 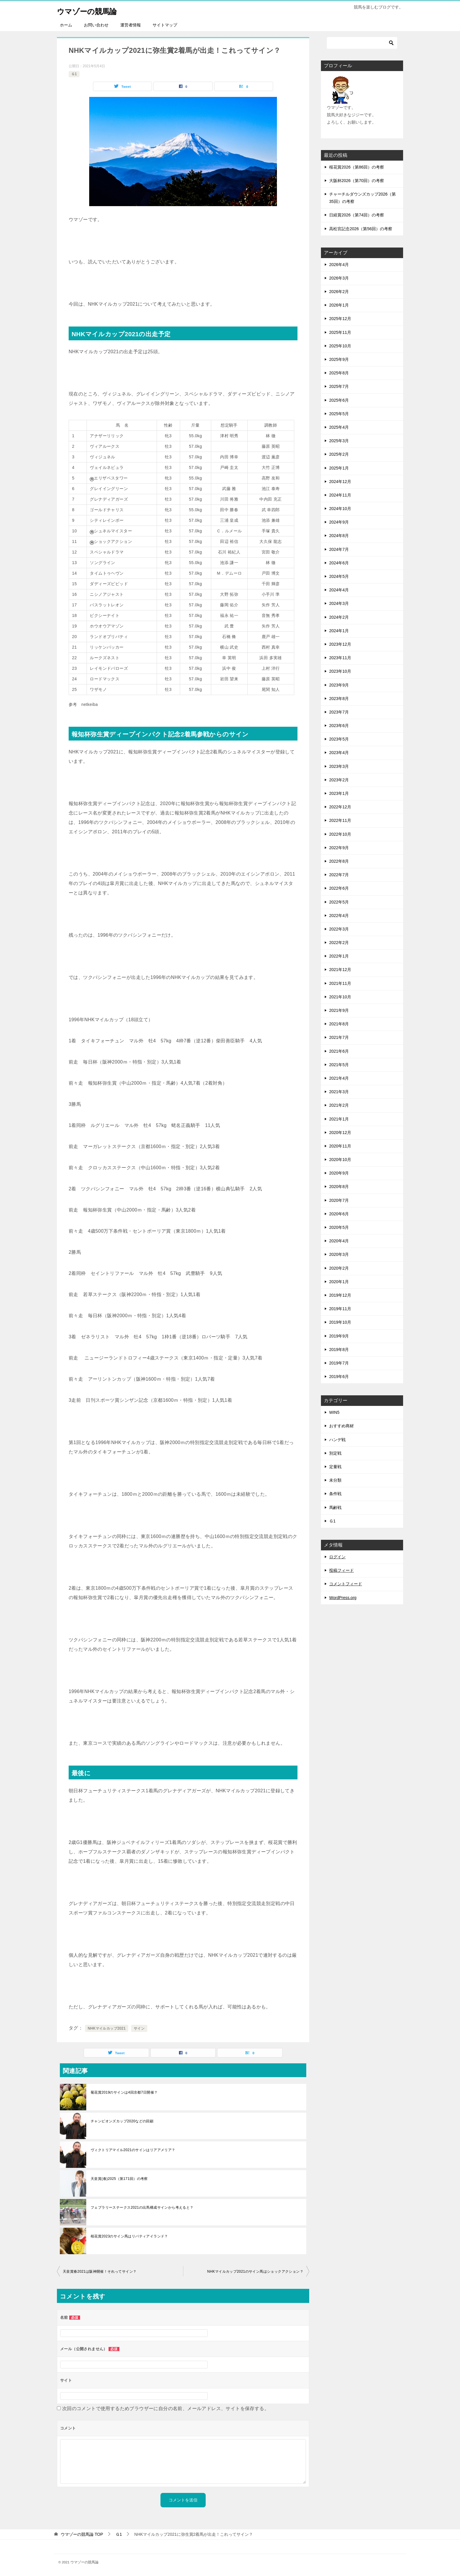 What do you see at coordinates (339, 603) in the screenshot?
I see `2024年3月` at bounding box center [339, 603].